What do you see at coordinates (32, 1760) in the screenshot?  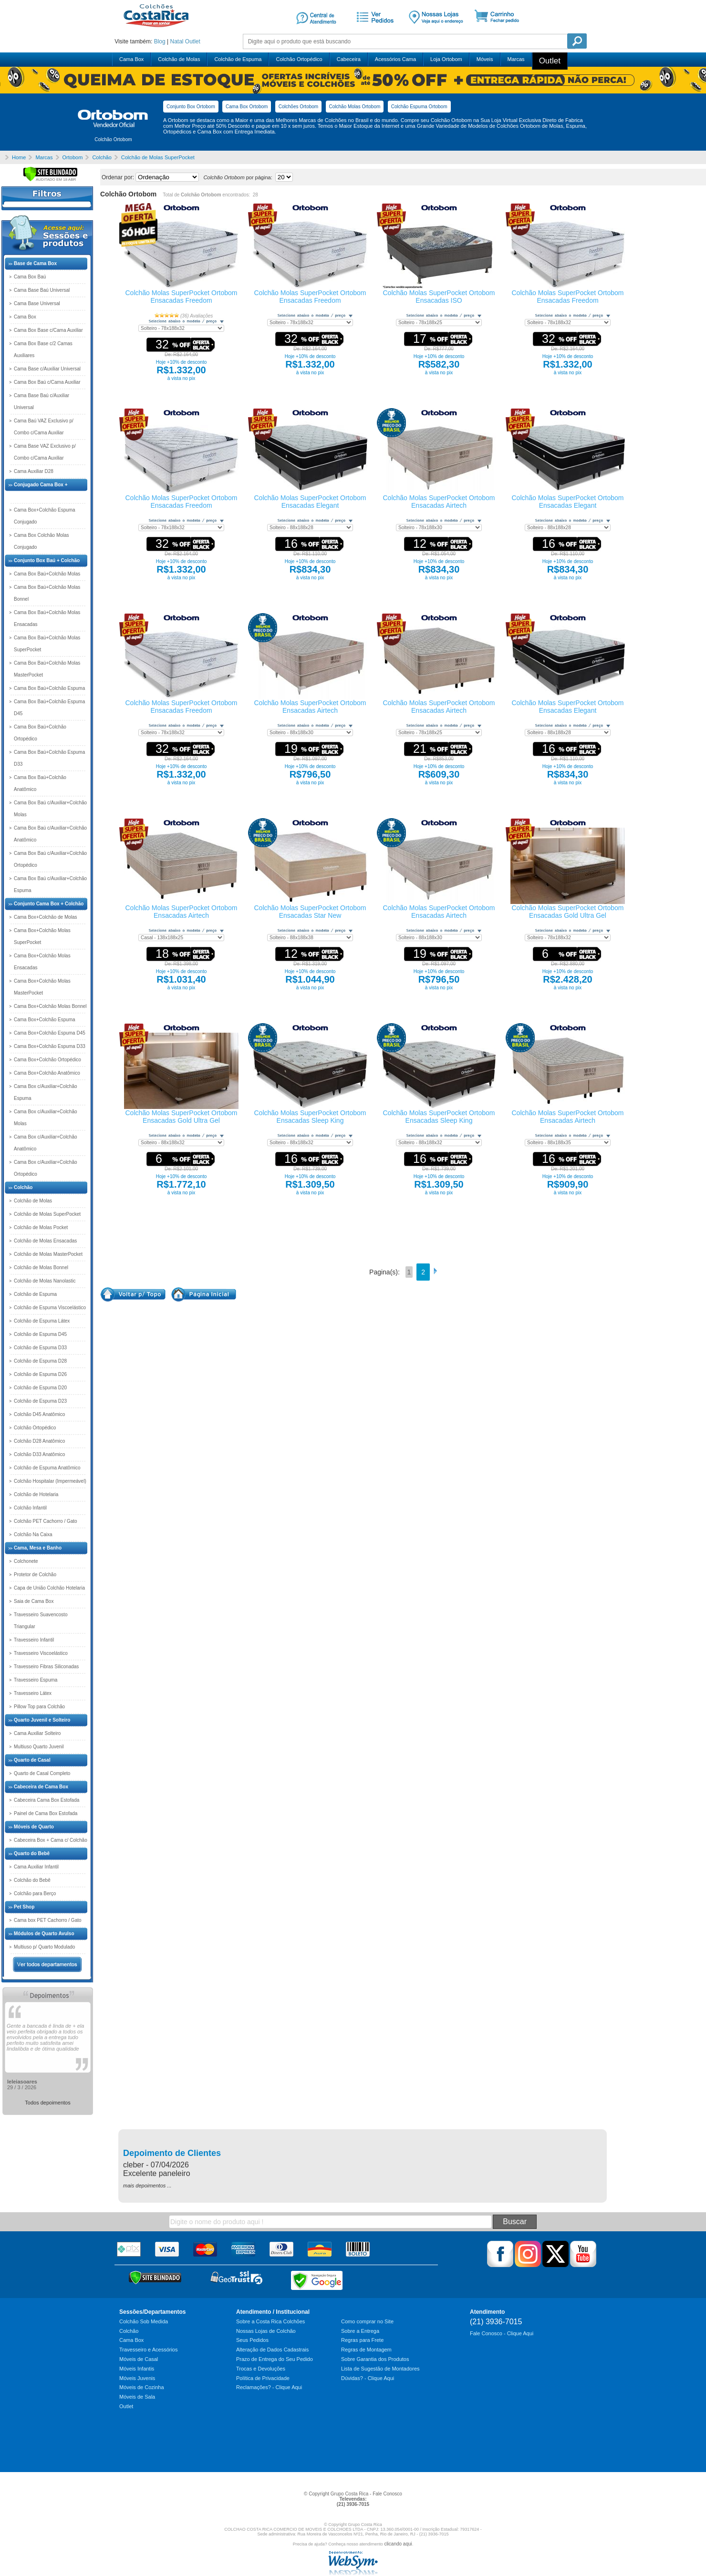 I see `Quarto de Casal` at bounding box center [32, 1760].